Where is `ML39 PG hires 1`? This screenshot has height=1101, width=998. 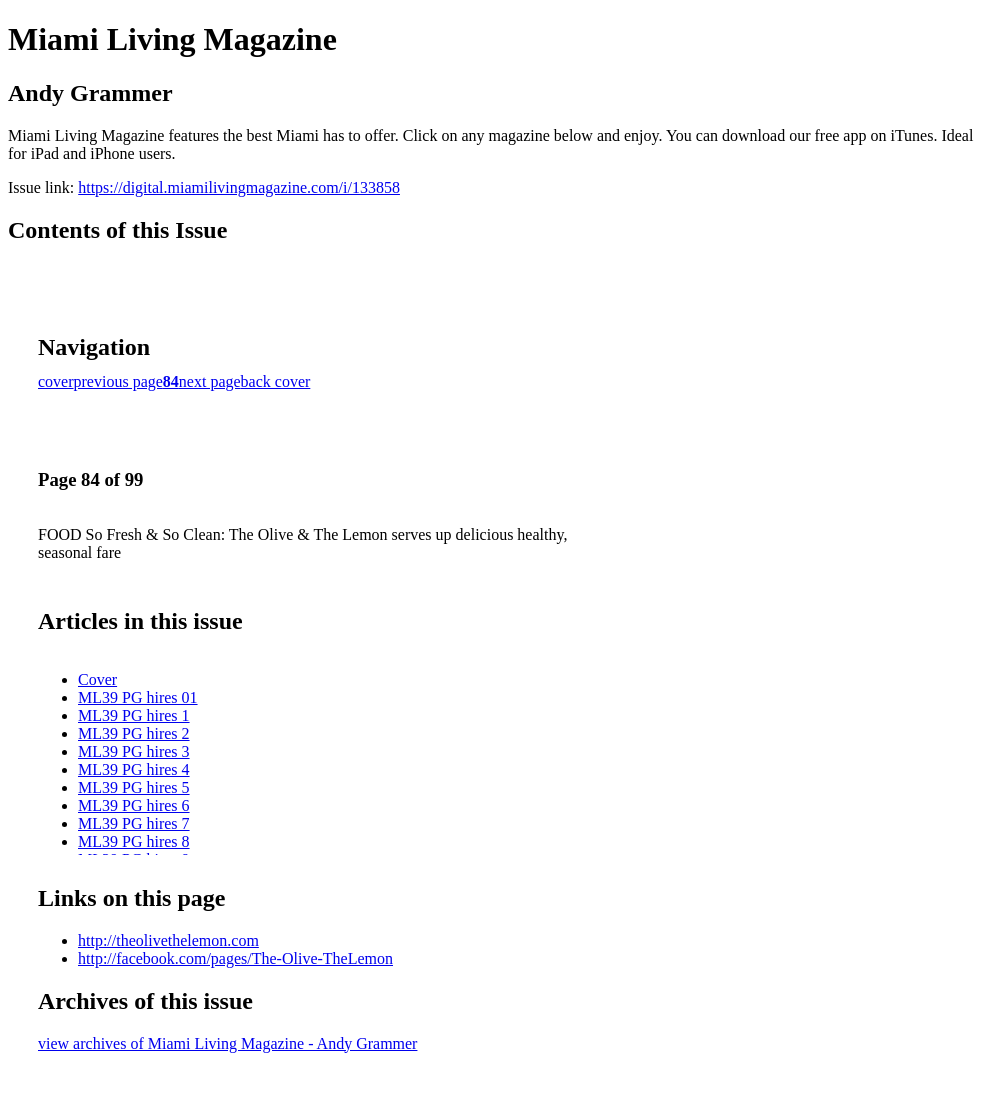
ML39 PG hires 1 is located at coordinates (134, 715).